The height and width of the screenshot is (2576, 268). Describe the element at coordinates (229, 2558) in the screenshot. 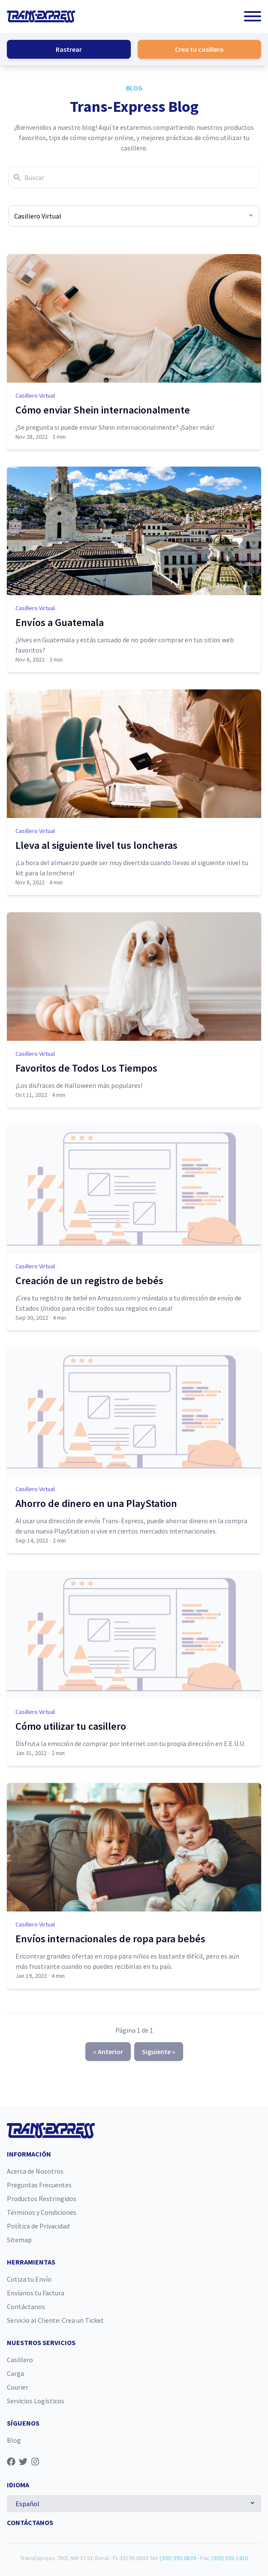

I see `(305) 592-1410` at that location.